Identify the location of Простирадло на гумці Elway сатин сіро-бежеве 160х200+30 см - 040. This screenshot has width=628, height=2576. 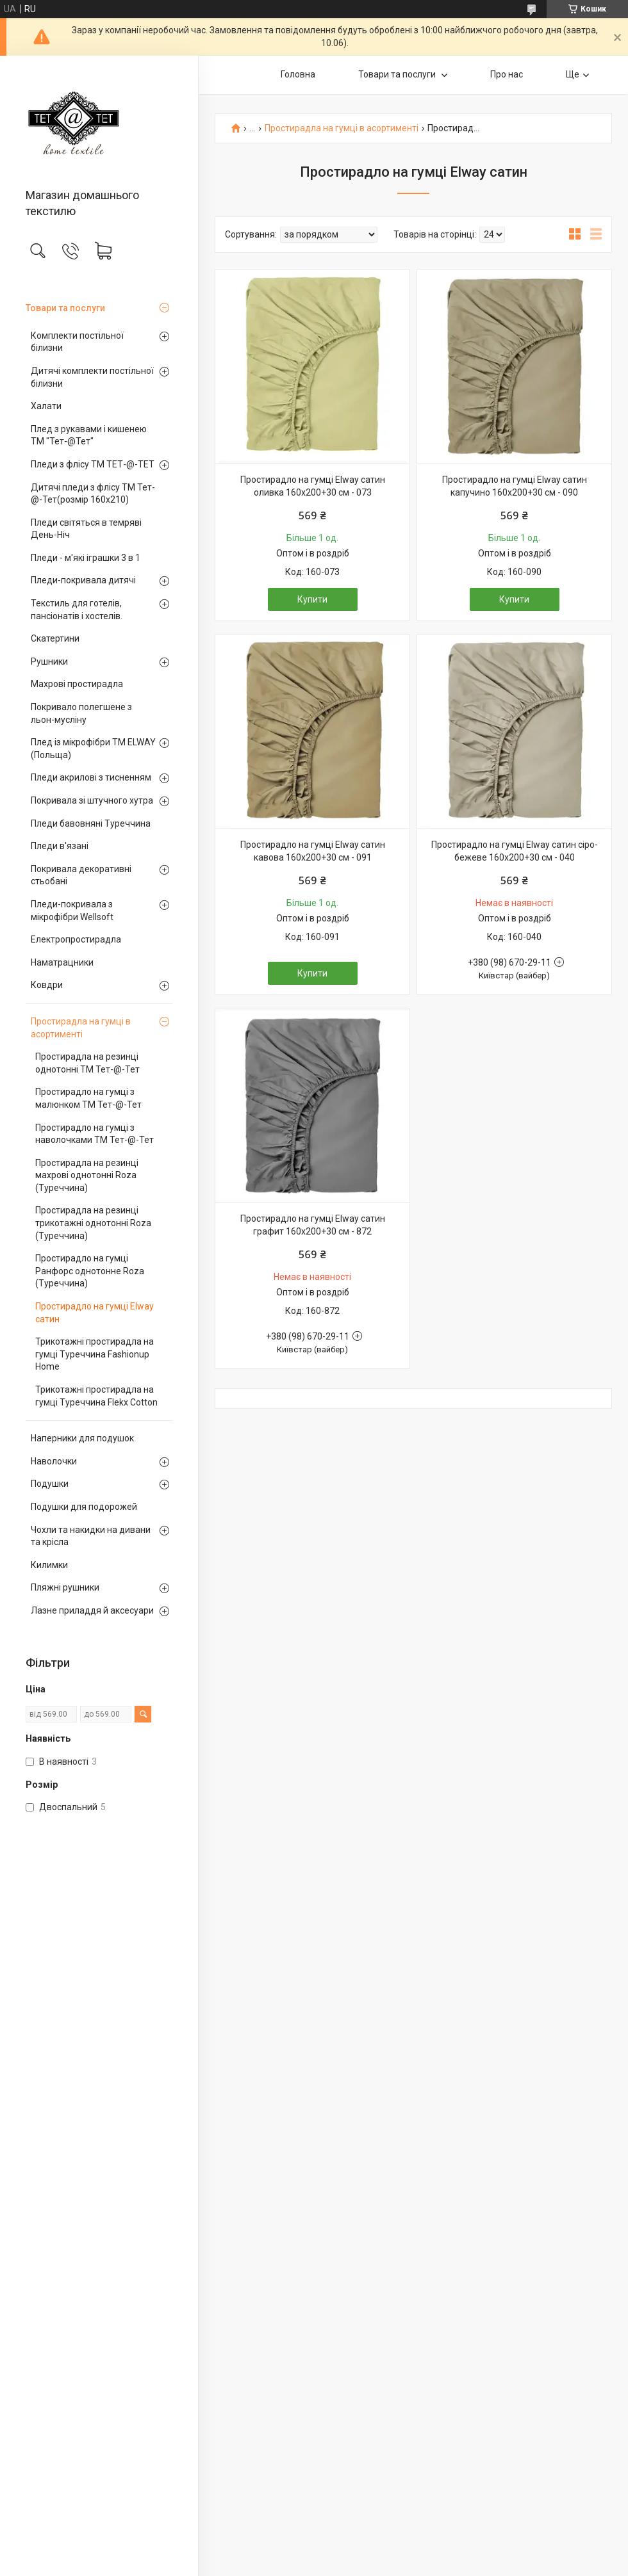
(514, 851).